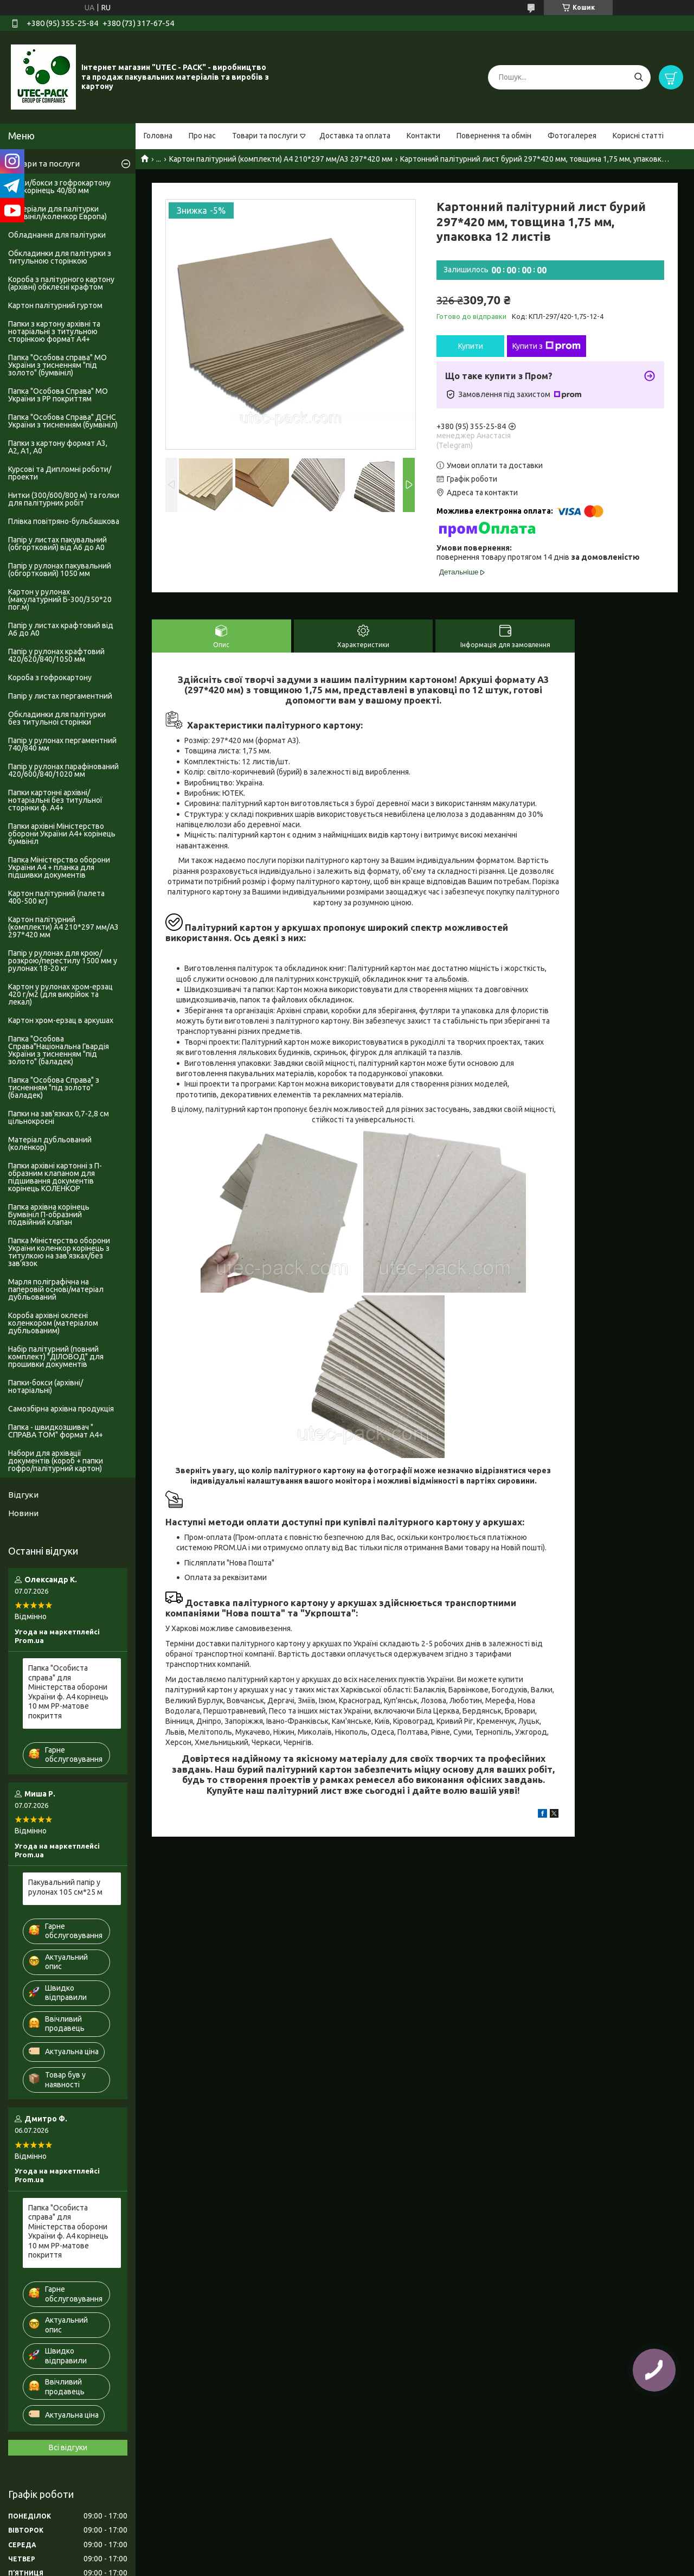 Image resolution: width=694 pixels, height=2576 pixels. Describe the element at coordinates (265, 135) in the screenshot. I see `Товари та послуги` at that location.